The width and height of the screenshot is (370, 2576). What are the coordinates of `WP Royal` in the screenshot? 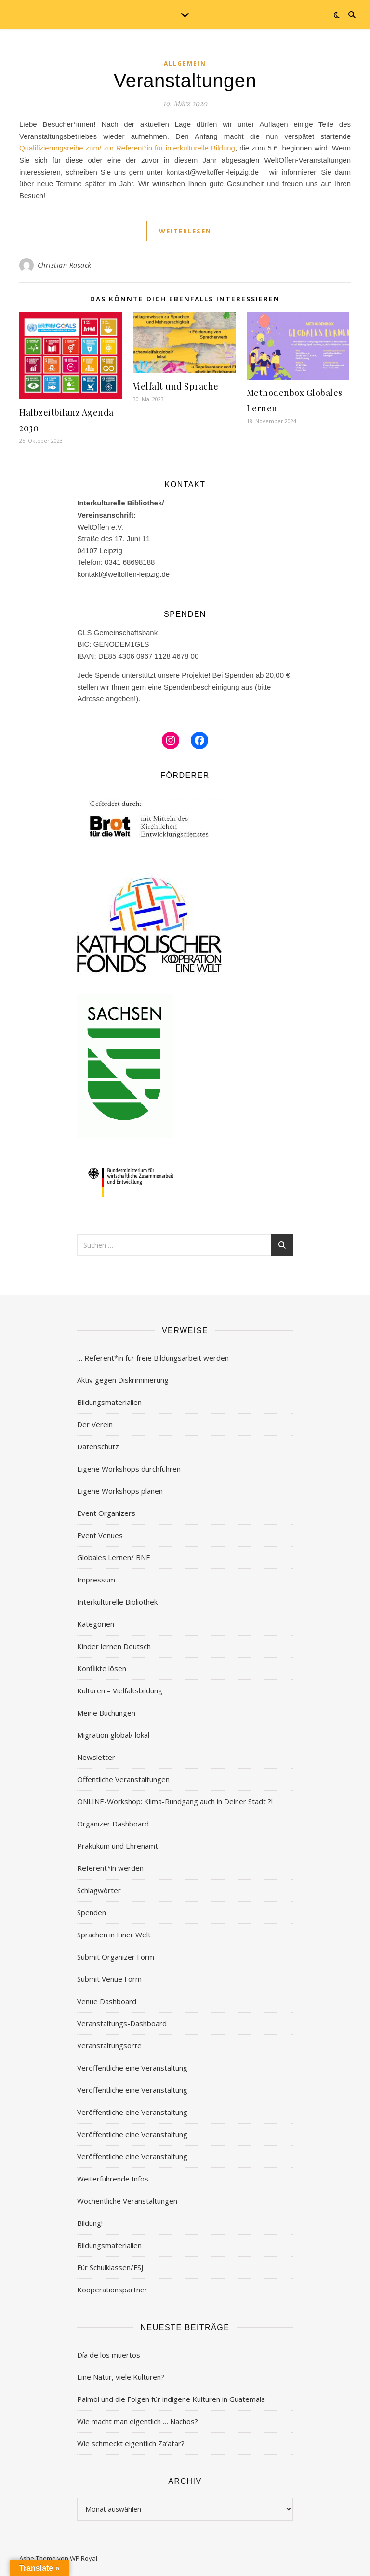 It's located at (83, 2558).